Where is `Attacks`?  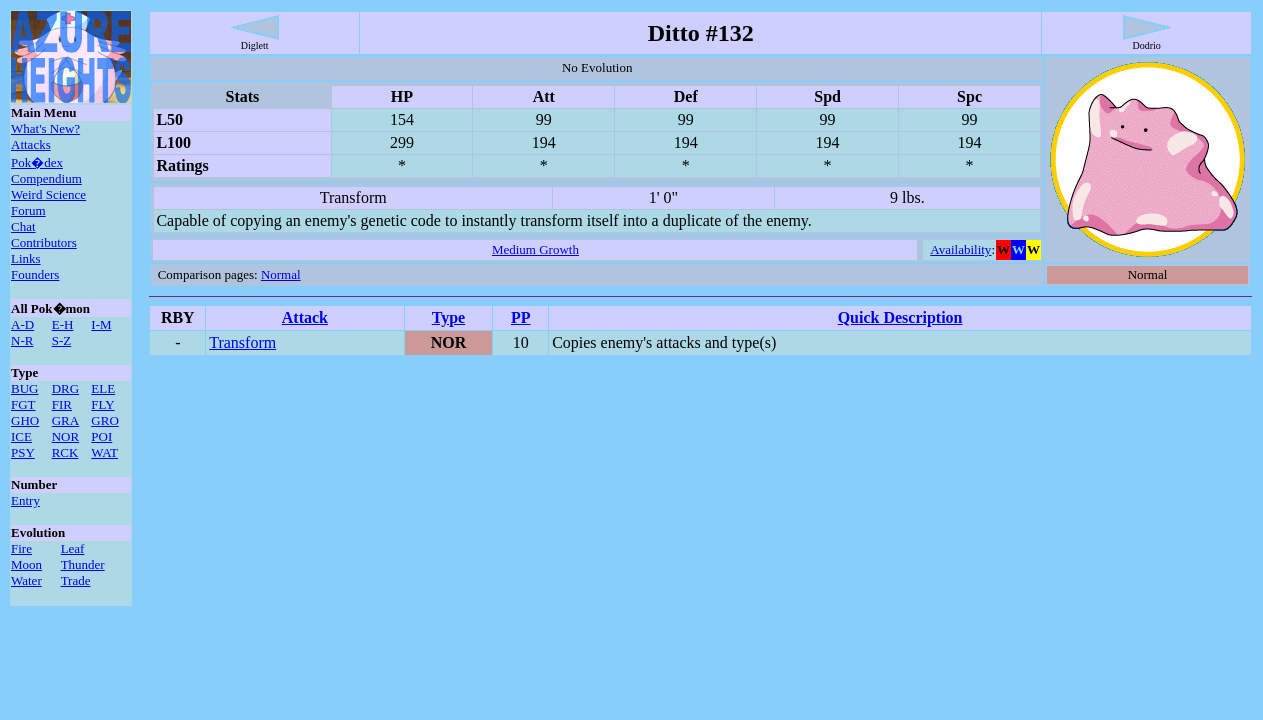 Attacks is located at coordinates (31, 144).